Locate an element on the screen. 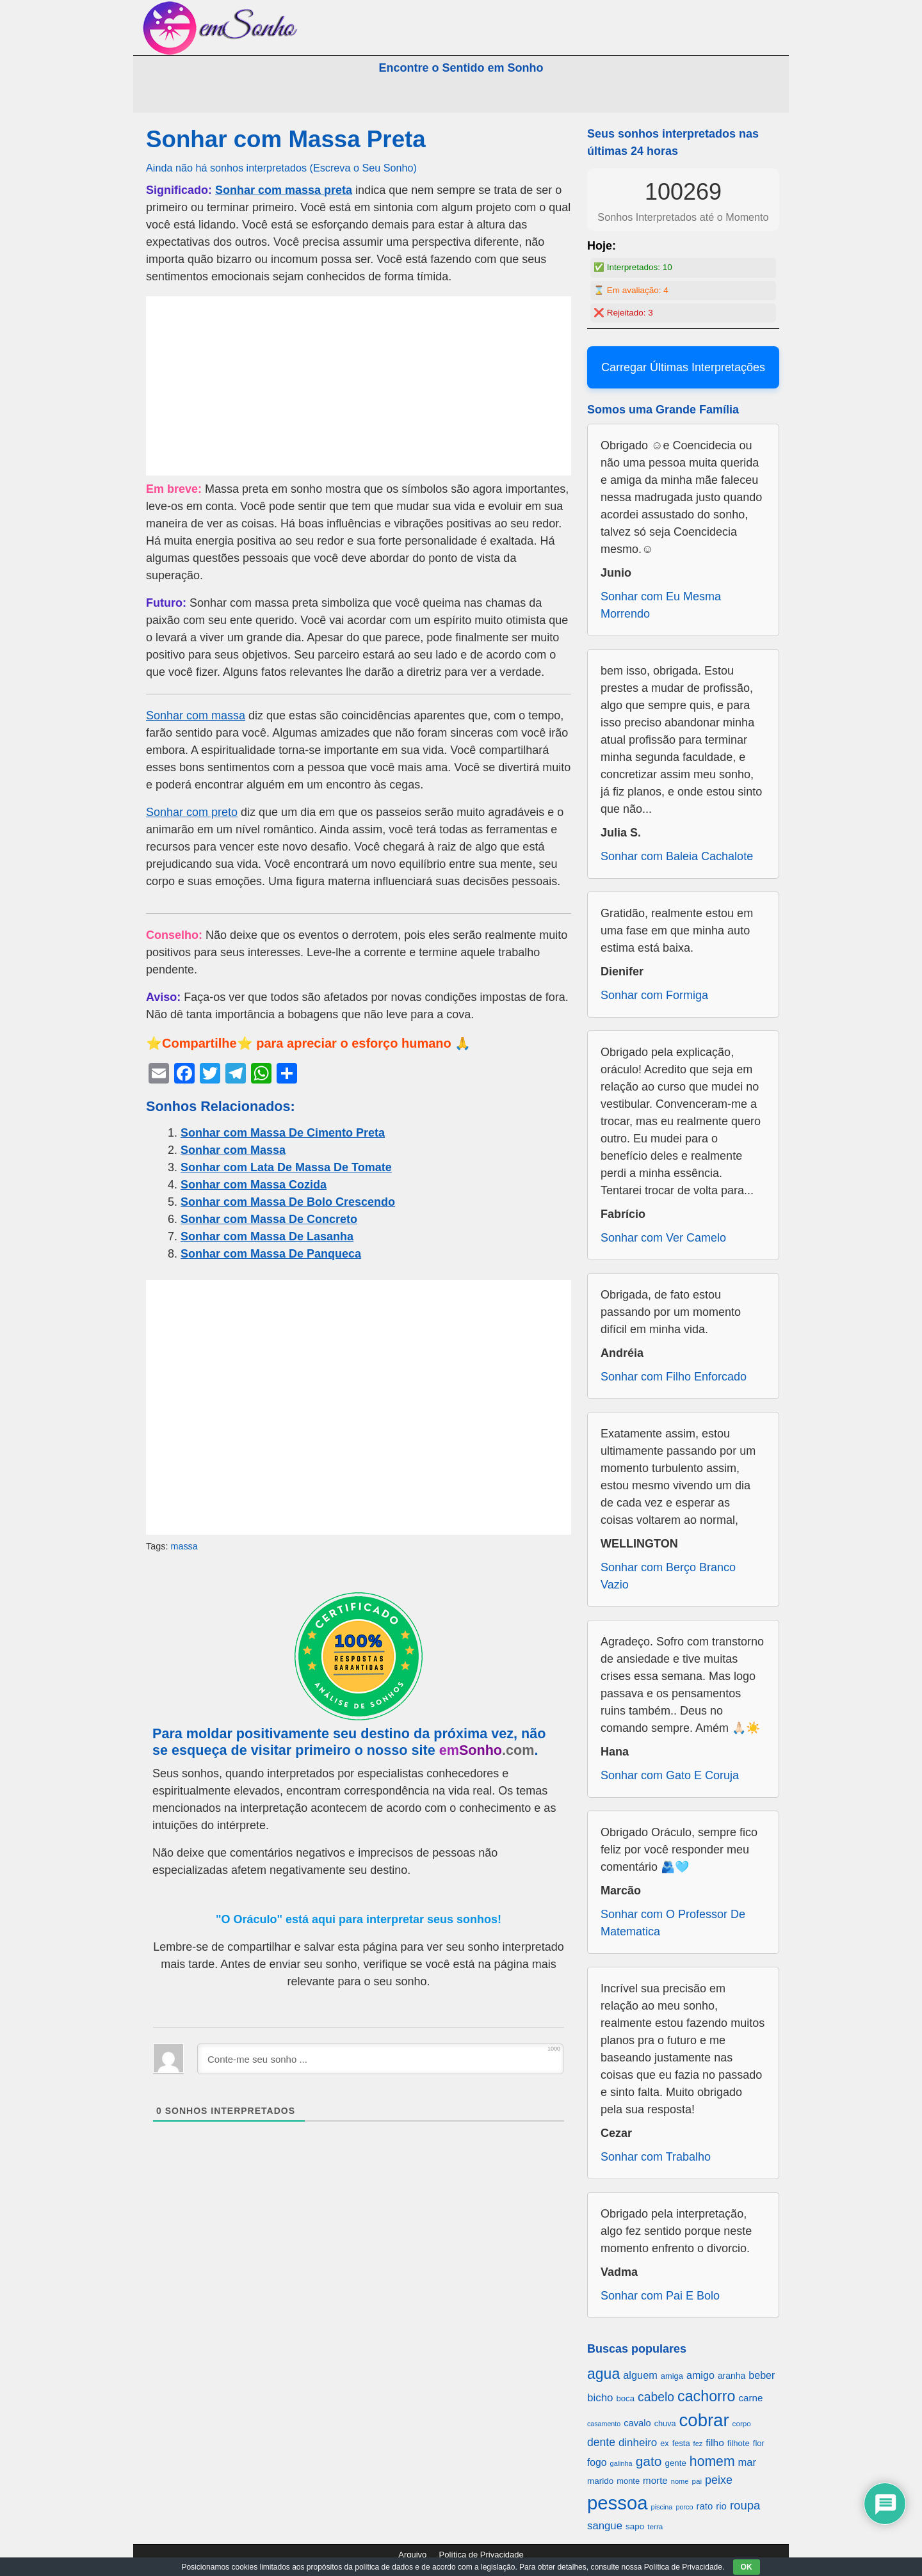 This screenshot has width=922, height=2576. fogo [fogo (907 itens)] is located at coordinates (597, 2462).